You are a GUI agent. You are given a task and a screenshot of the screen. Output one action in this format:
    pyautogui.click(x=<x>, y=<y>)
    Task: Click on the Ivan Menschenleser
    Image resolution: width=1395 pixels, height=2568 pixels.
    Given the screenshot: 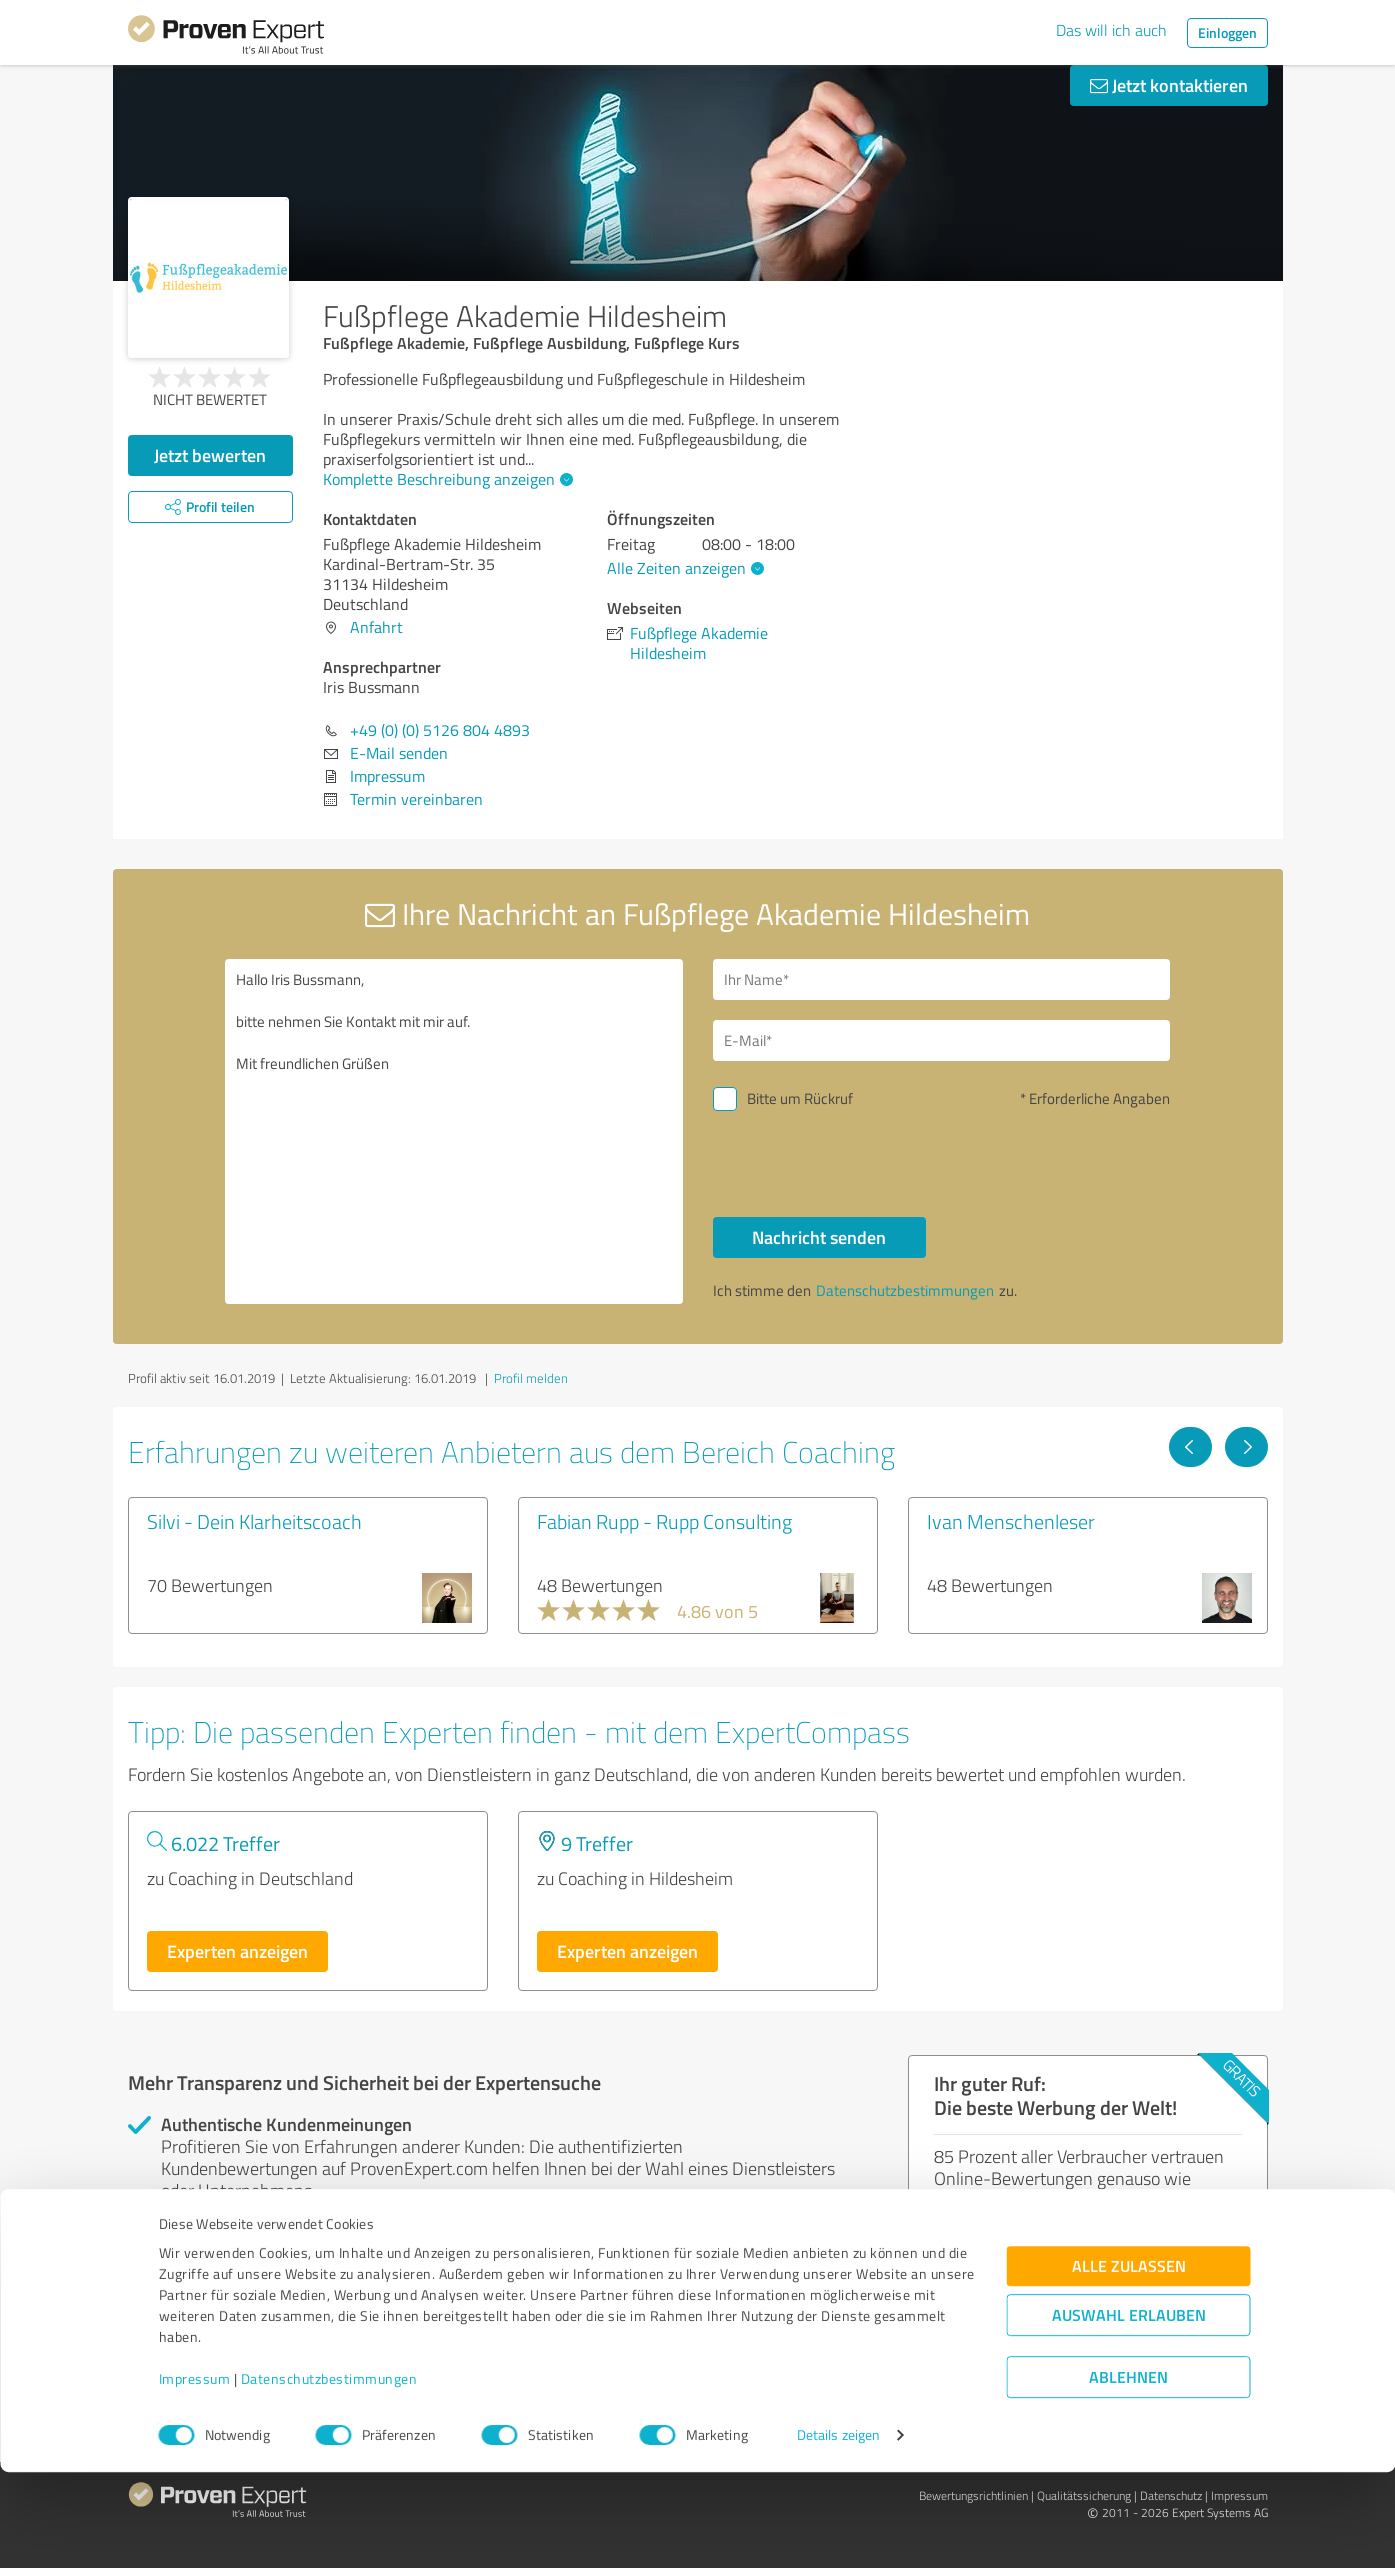 What is the action you would take?
    pyautogui.click(x=1011, y=1521)
    